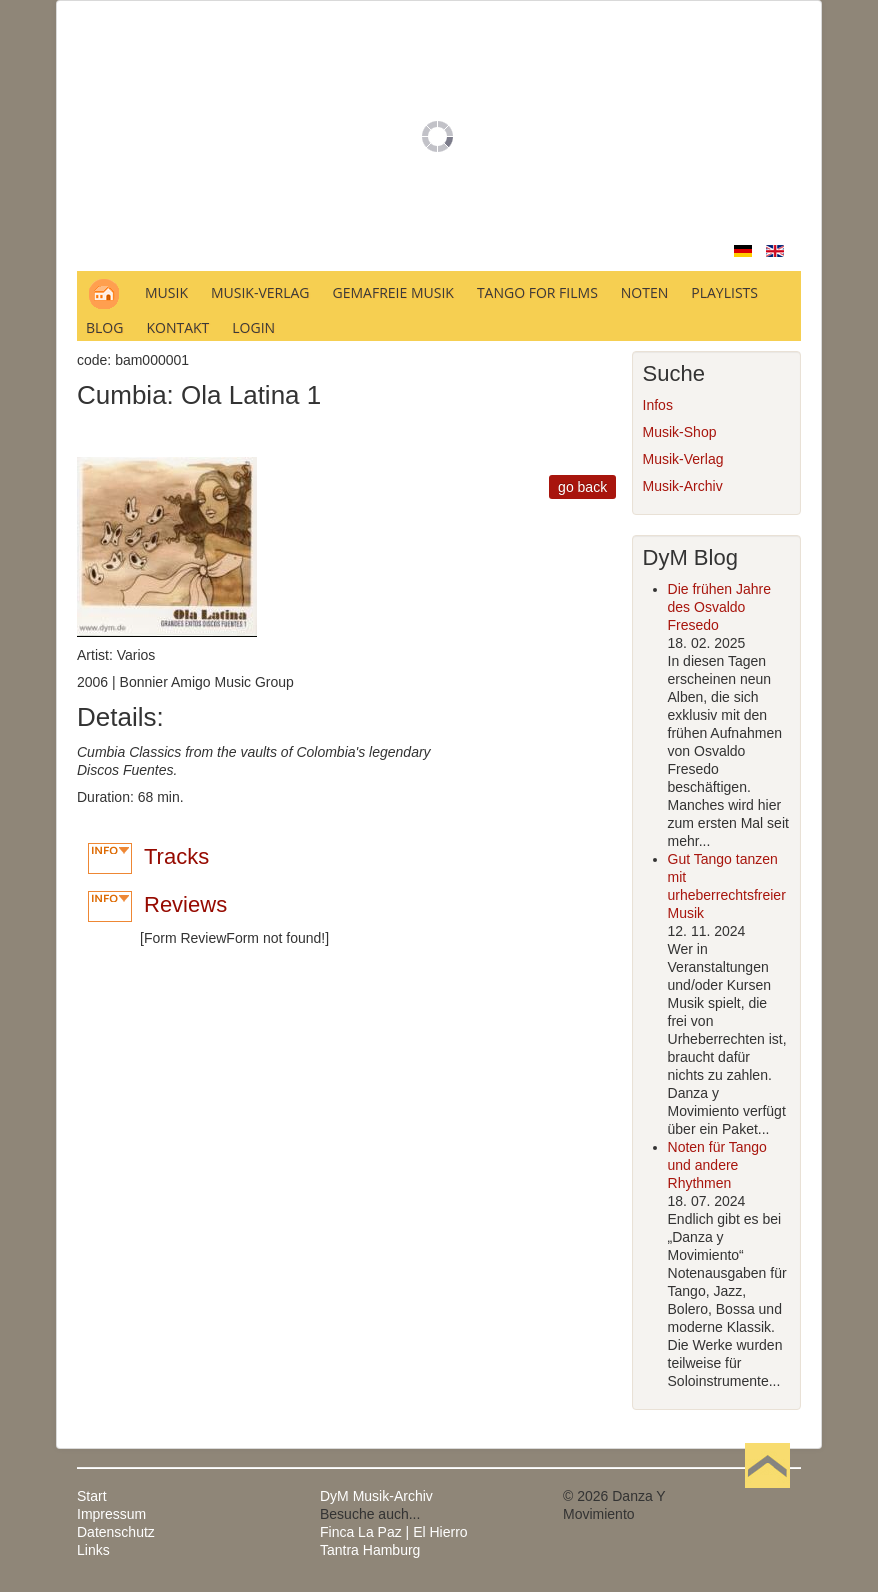 The image size is (878, 1592). What do you see at coordinates (717, 1165) in the screenshot?
I see `Noten für Tango und andere Rhythmen` at bounding box center [717, 1165].